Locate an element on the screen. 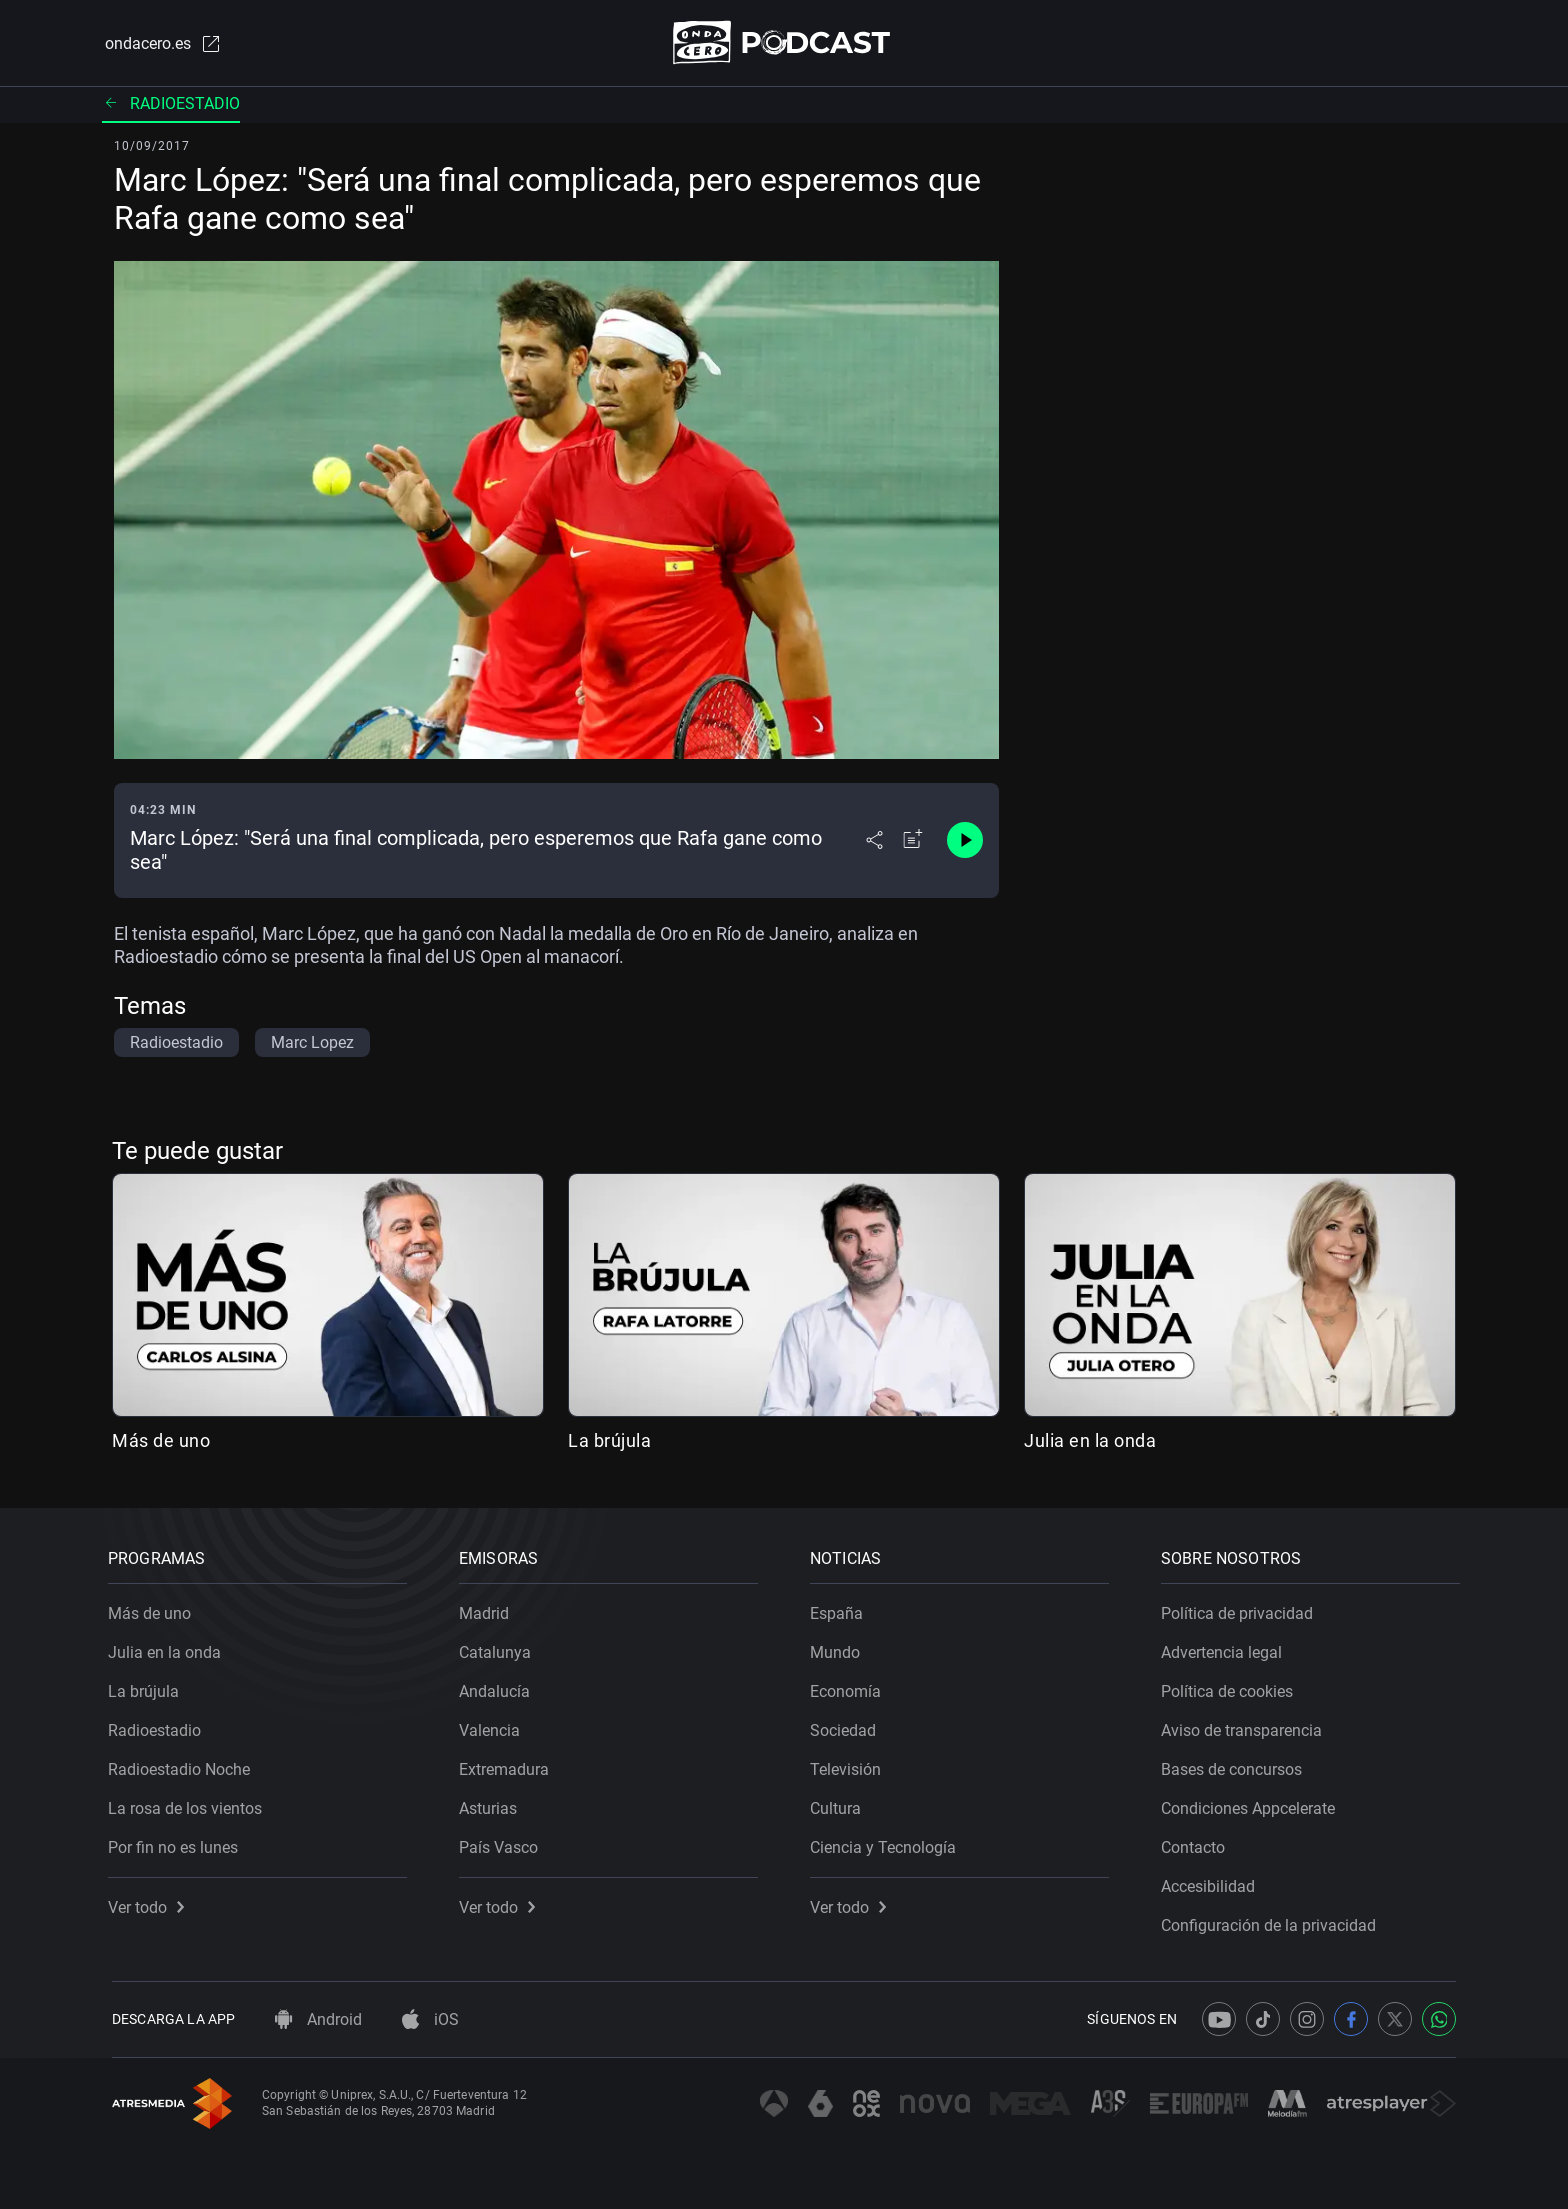  ondacero.es is located at coordinates (160, 44).